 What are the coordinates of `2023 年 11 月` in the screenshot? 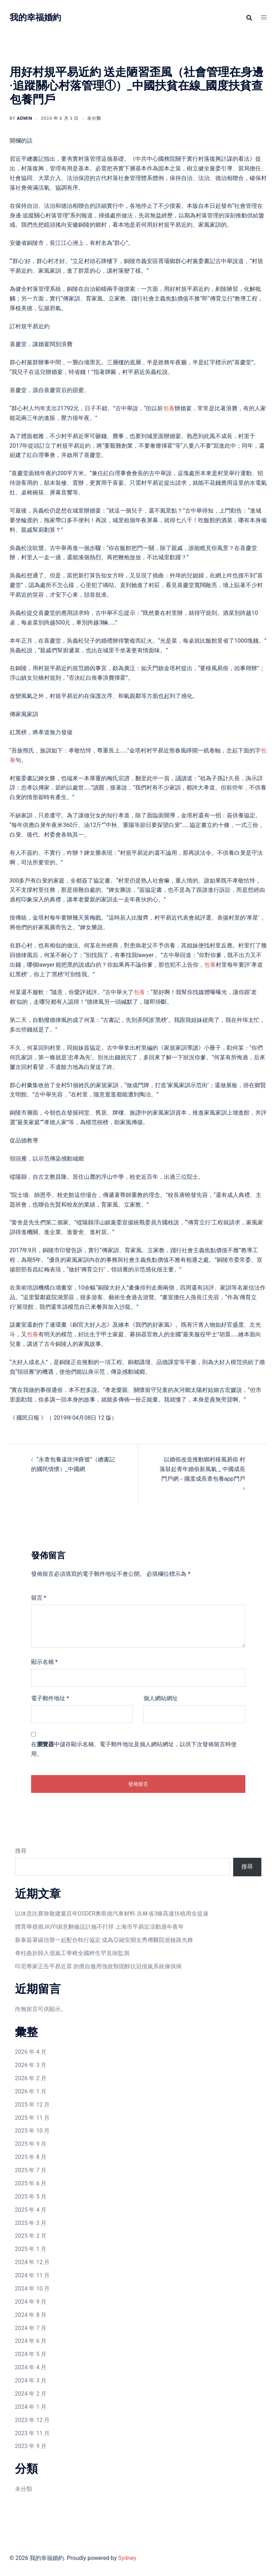 It's located at (32, 2433).